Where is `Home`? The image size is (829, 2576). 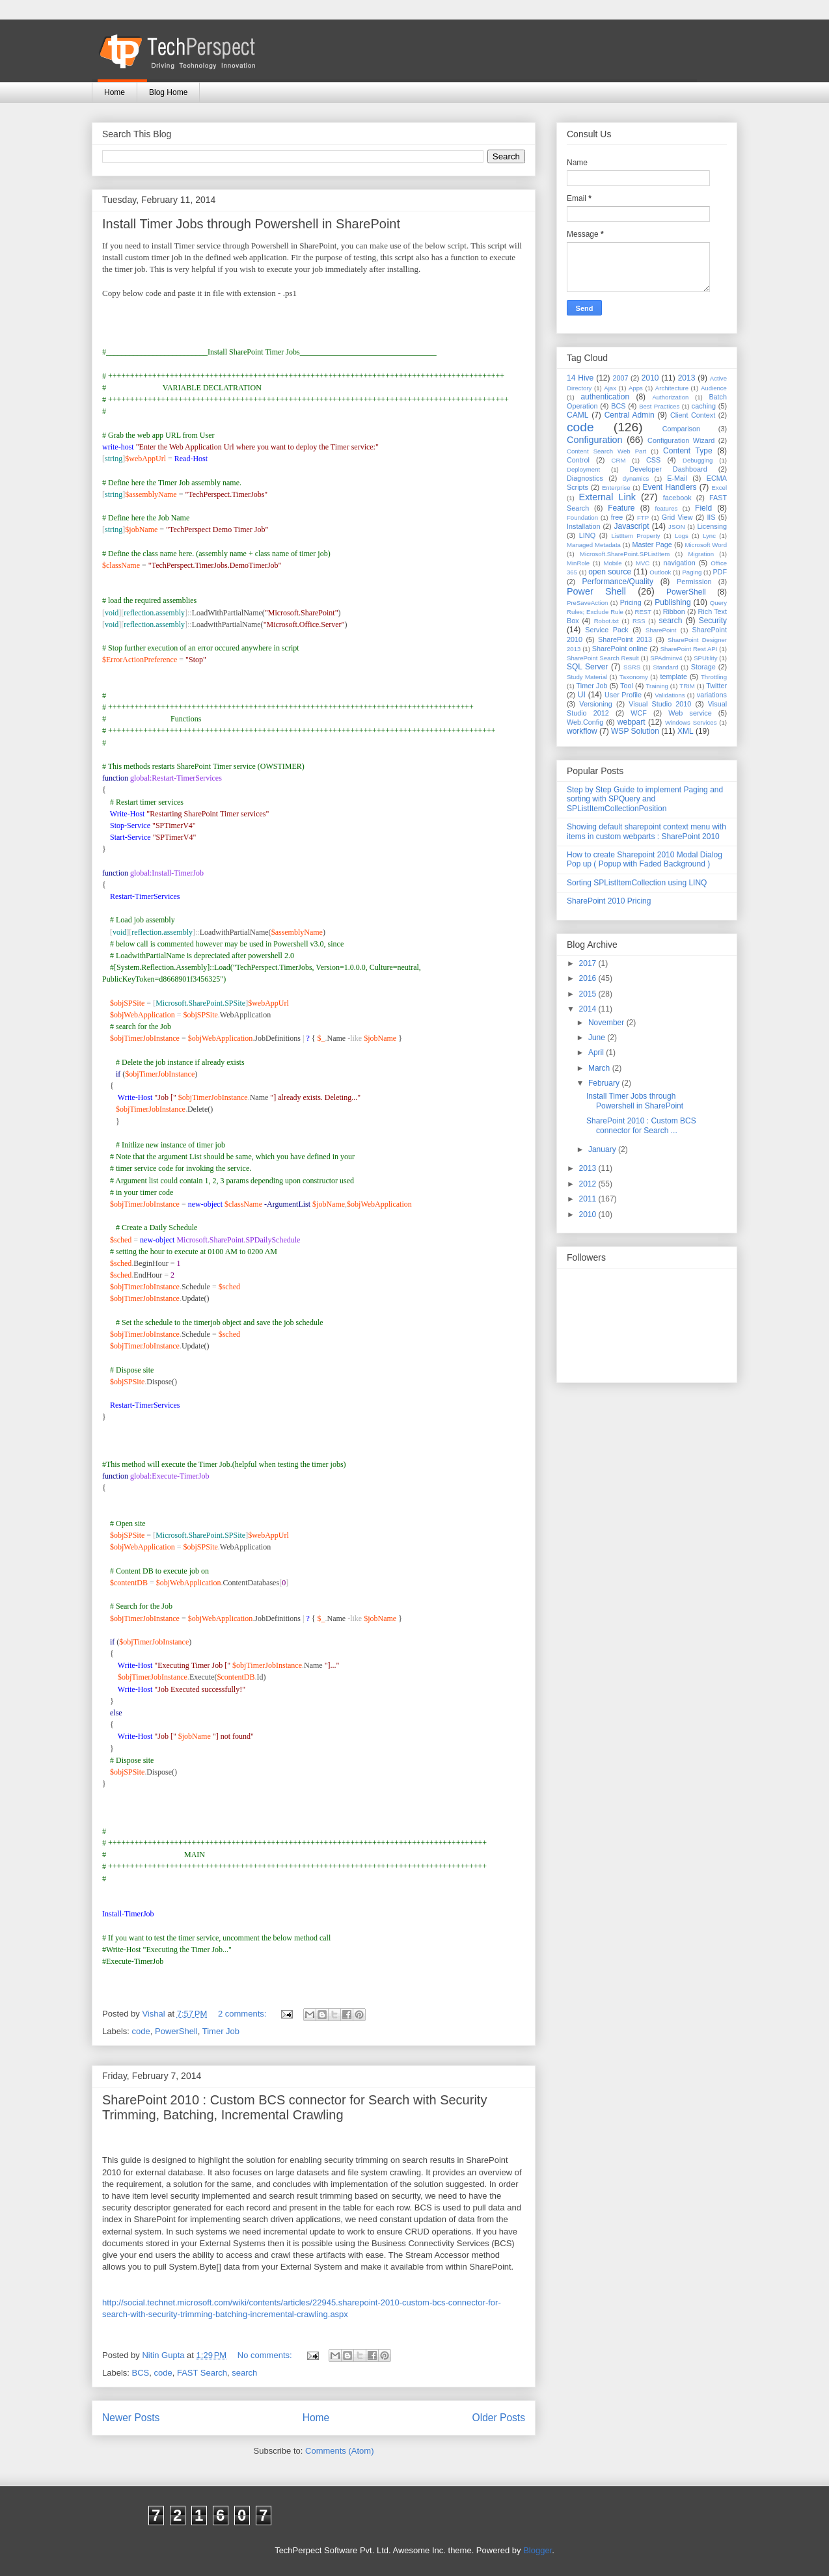
Home is located at coordinates (114, 92).